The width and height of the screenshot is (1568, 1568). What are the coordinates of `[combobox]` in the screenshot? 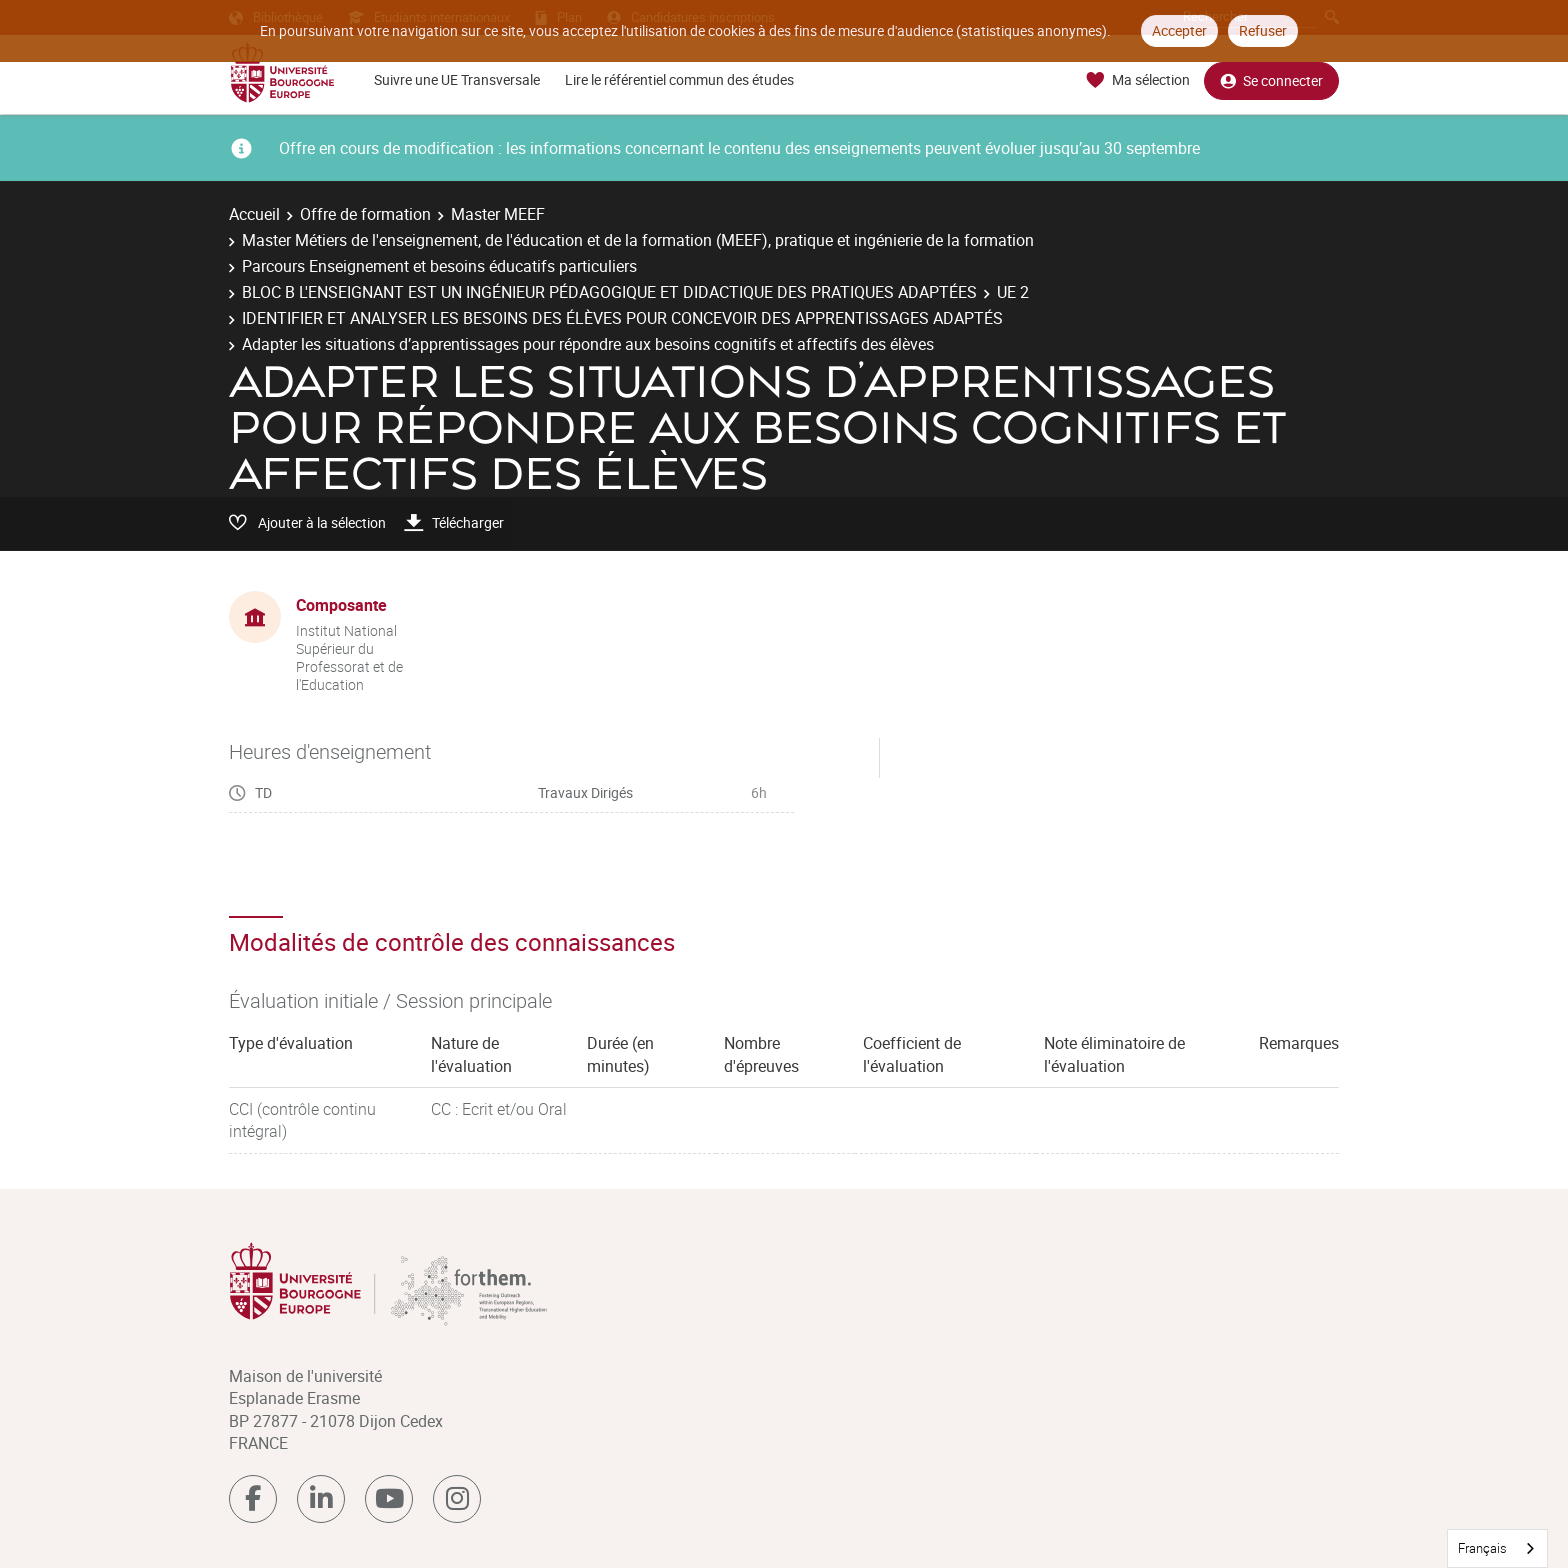 It's located at (1497, 1548).